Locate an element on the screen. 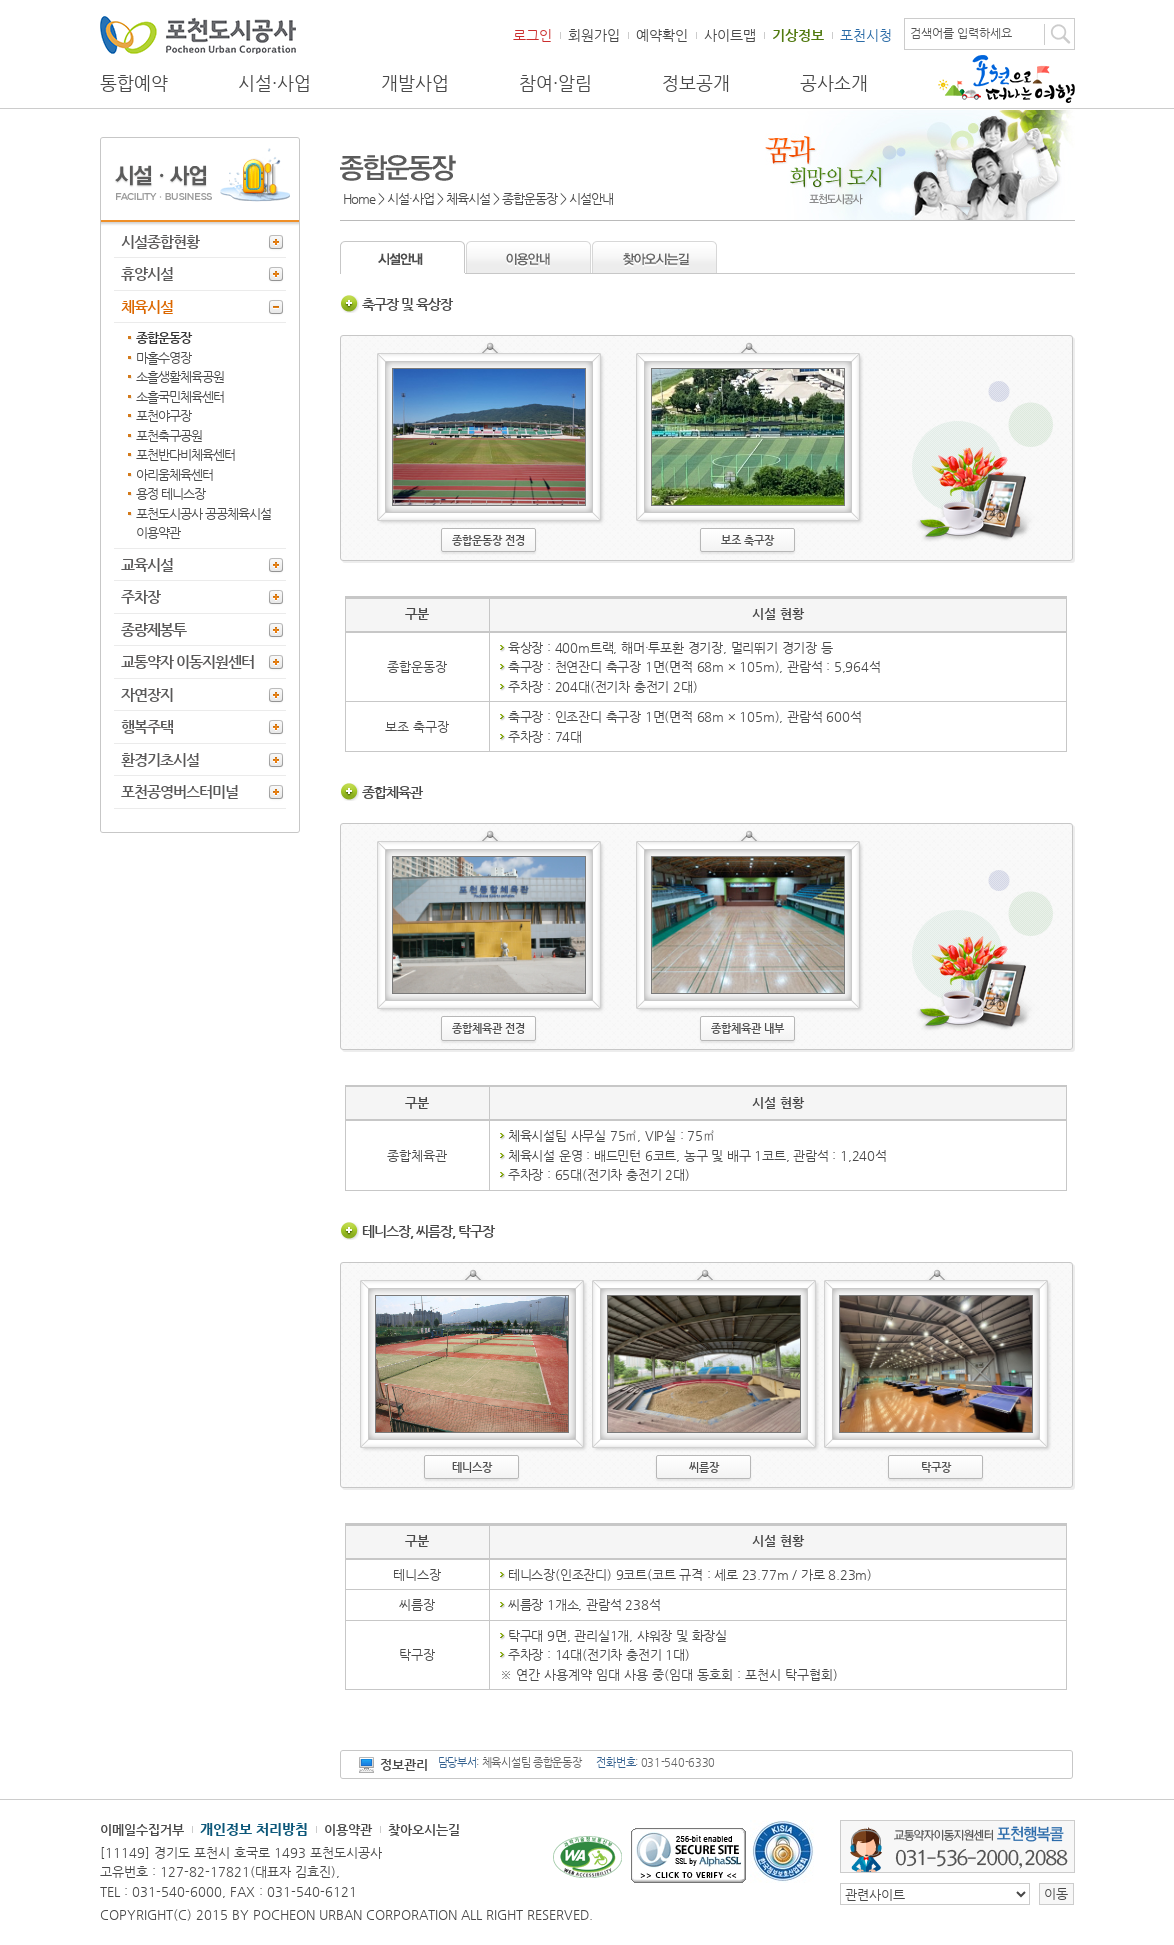 The image size is (1174, 1945). 아리움체육센터 is located at coordinates (174, 474).